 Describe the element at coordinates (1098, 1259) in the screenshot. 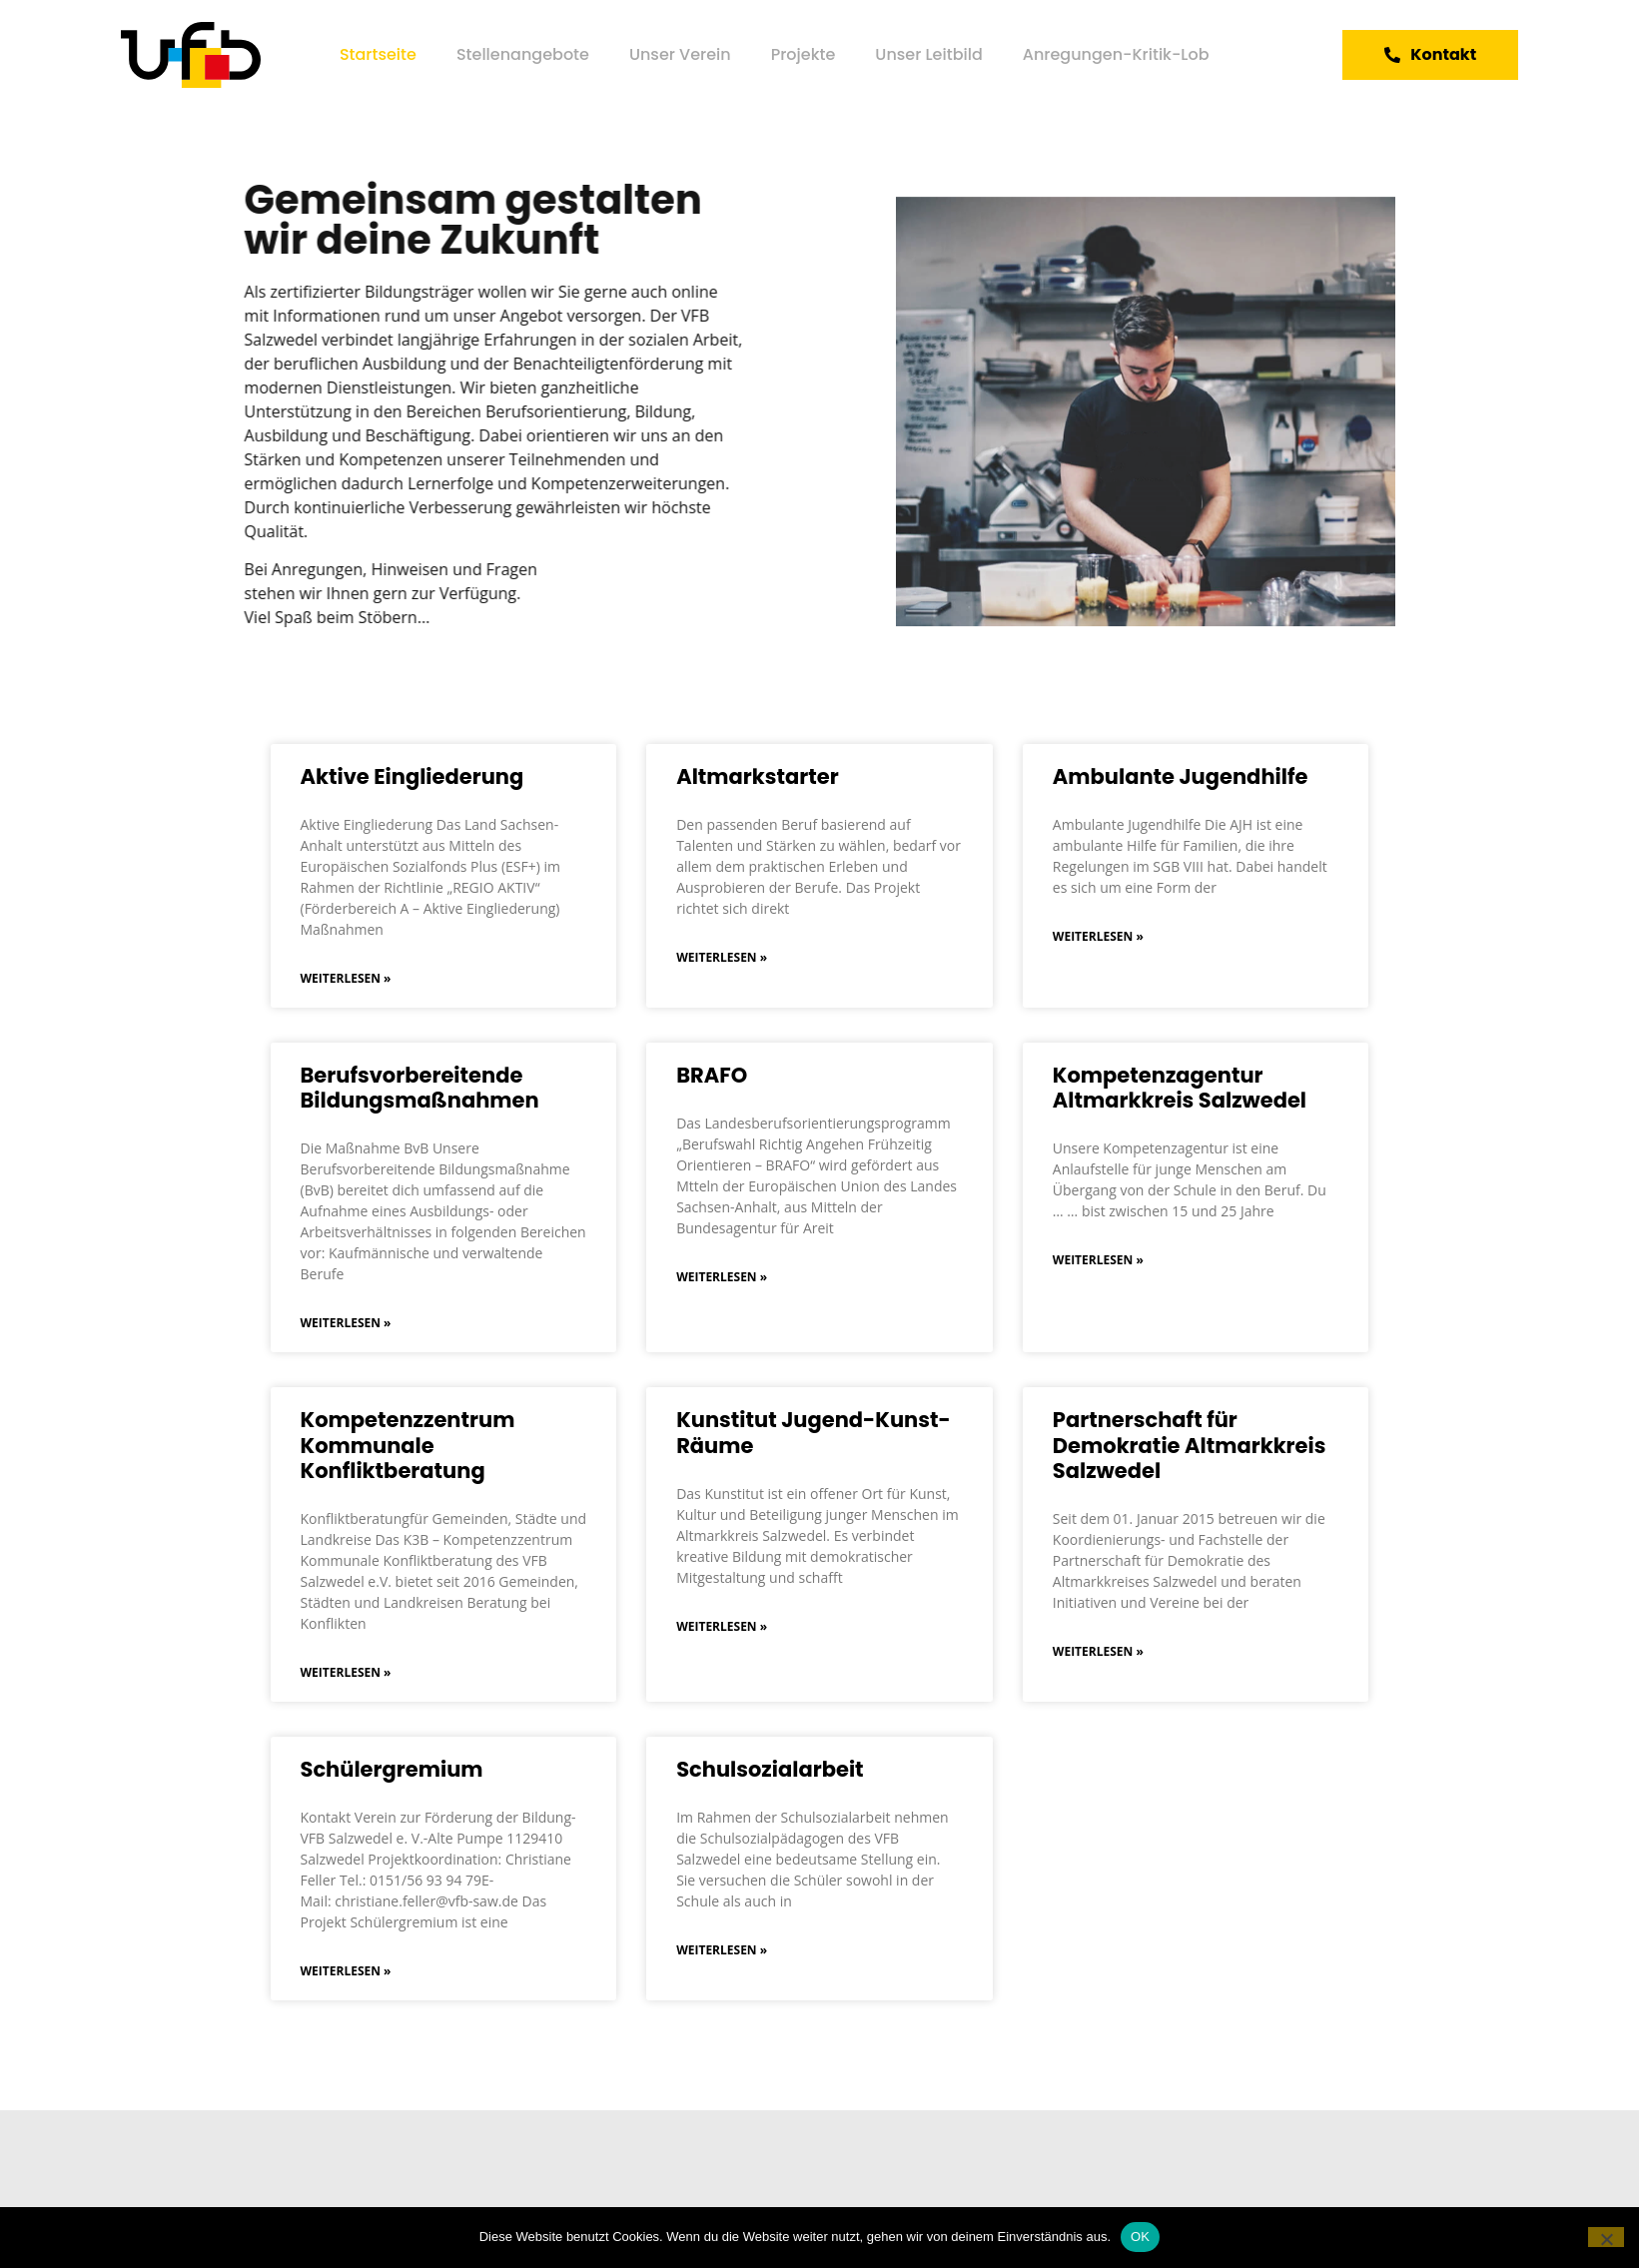

I see `Weiterlesen » [Mehr über Kompetenzagentur Altmarkkreis Salzwedel]` at that location.